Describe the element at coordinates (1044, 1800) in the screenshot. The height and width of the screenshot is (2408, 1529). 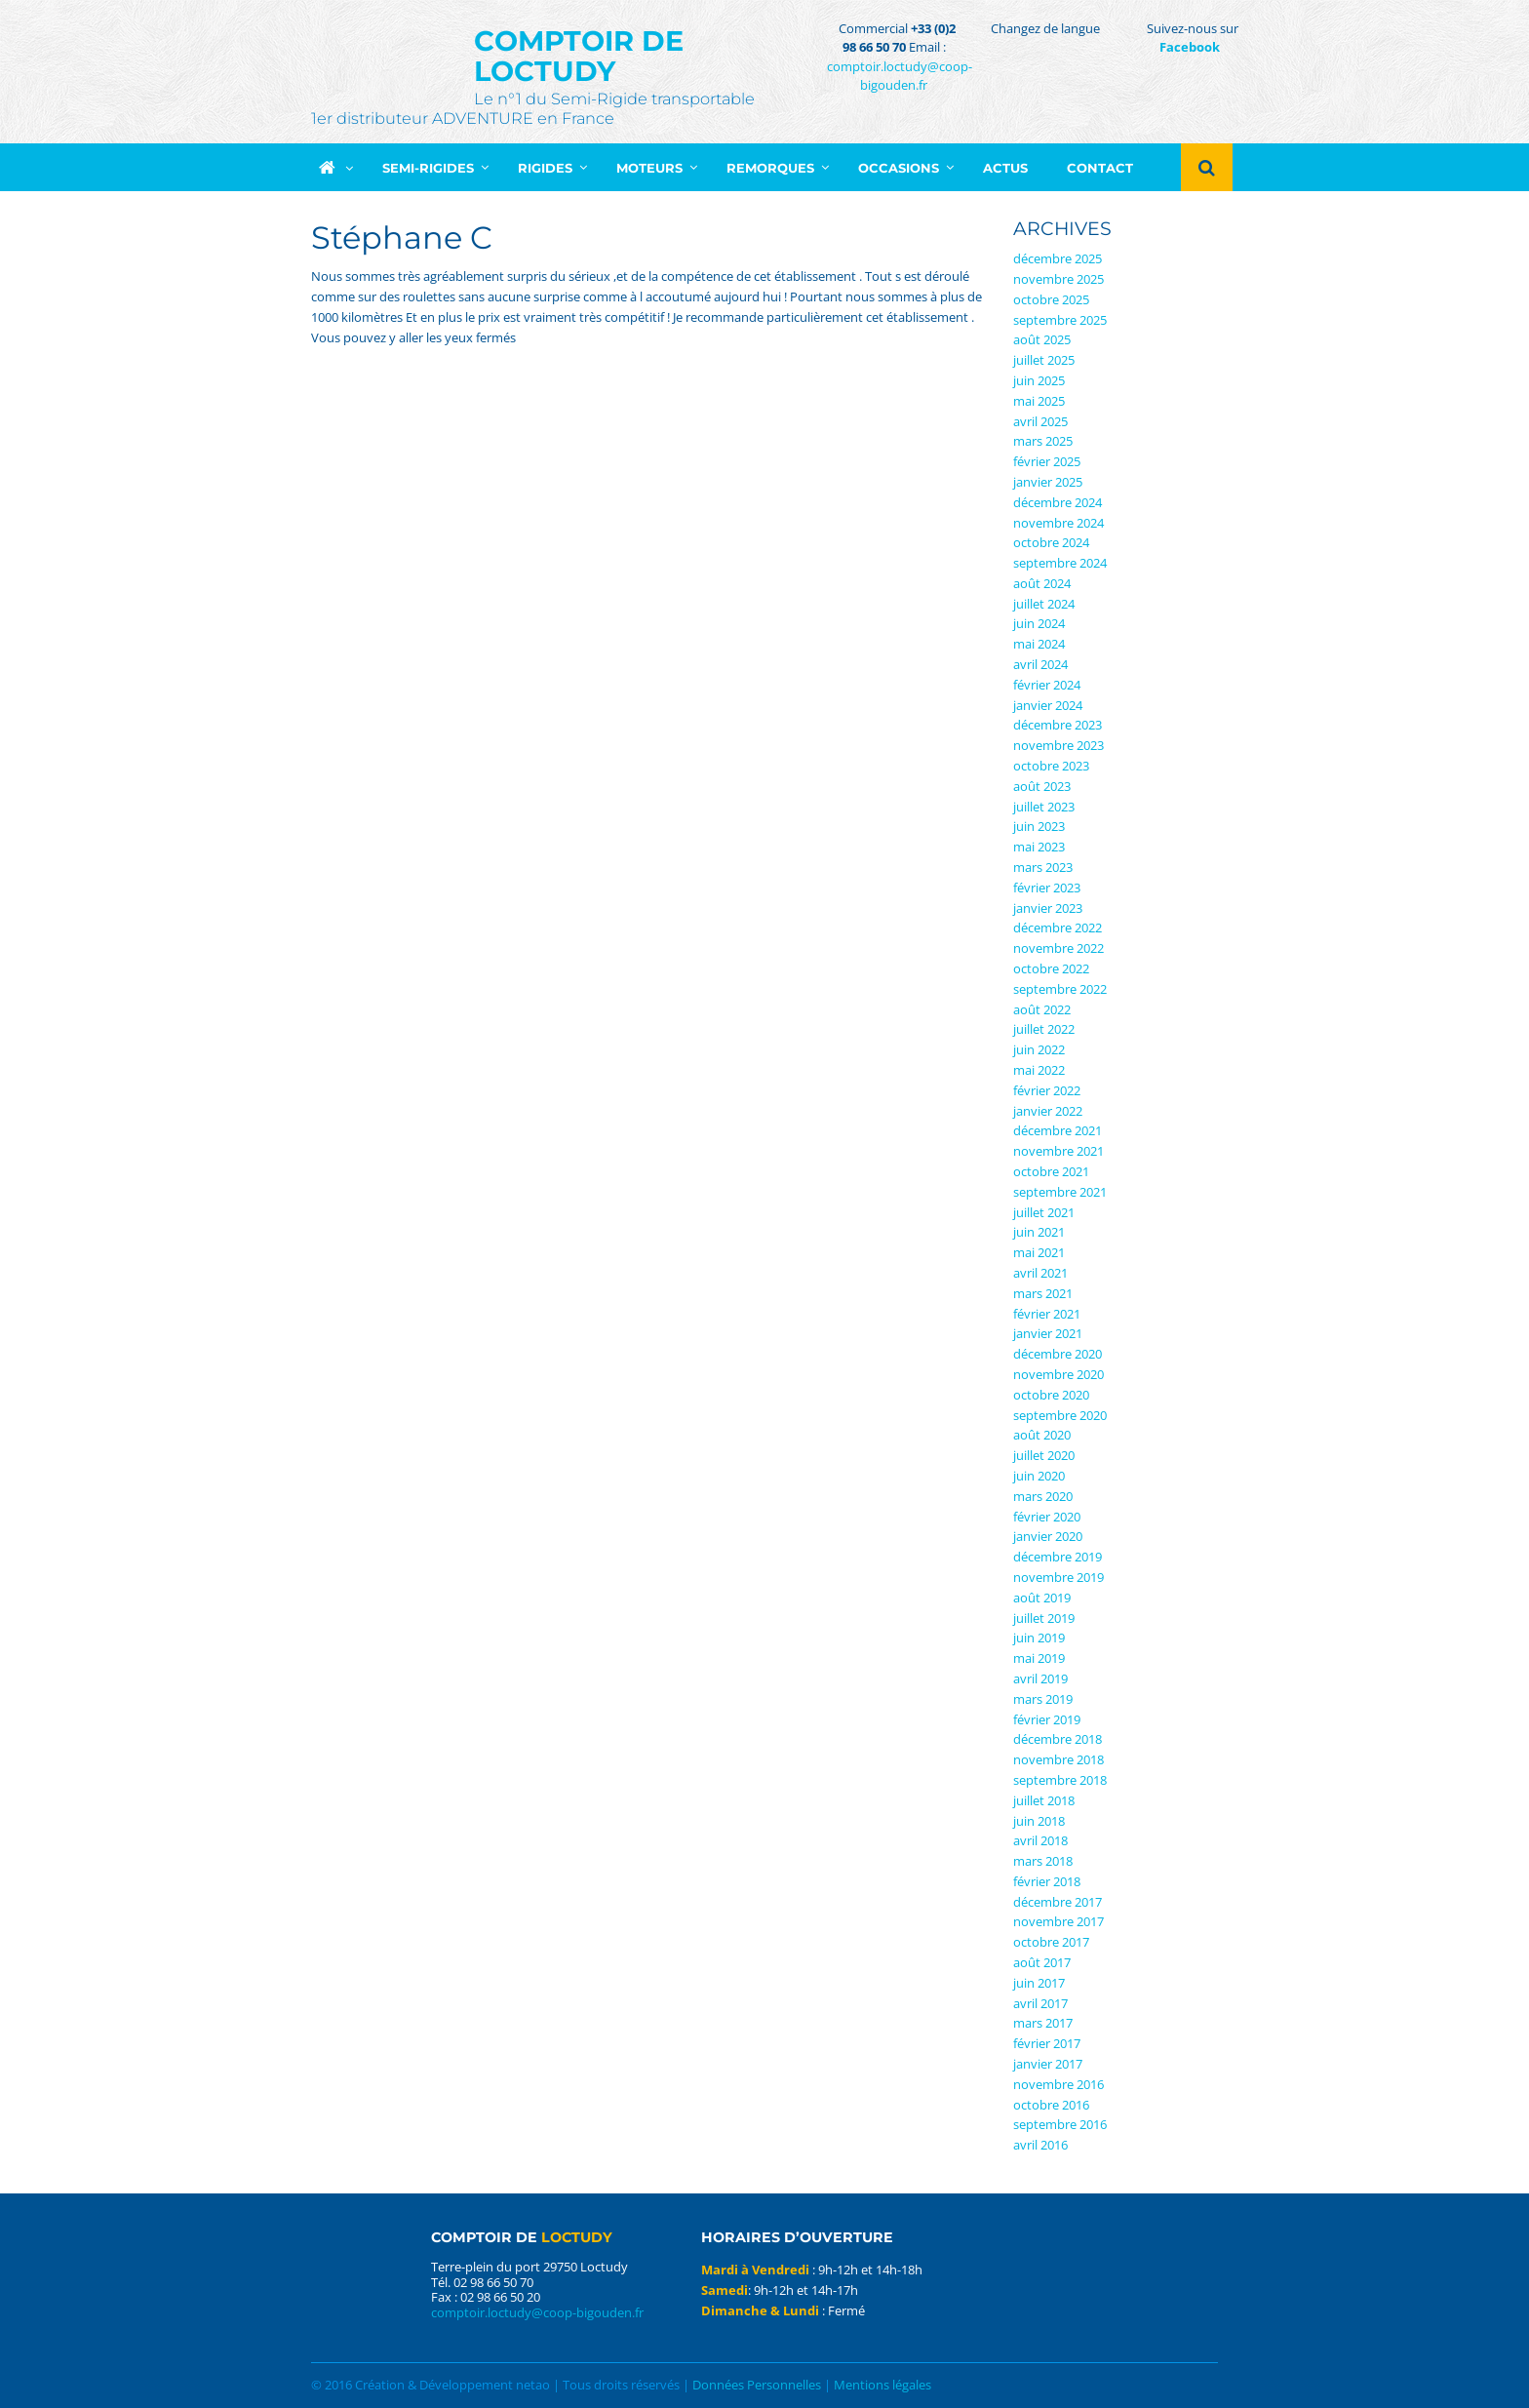
I see `juillet 2018` at that location.